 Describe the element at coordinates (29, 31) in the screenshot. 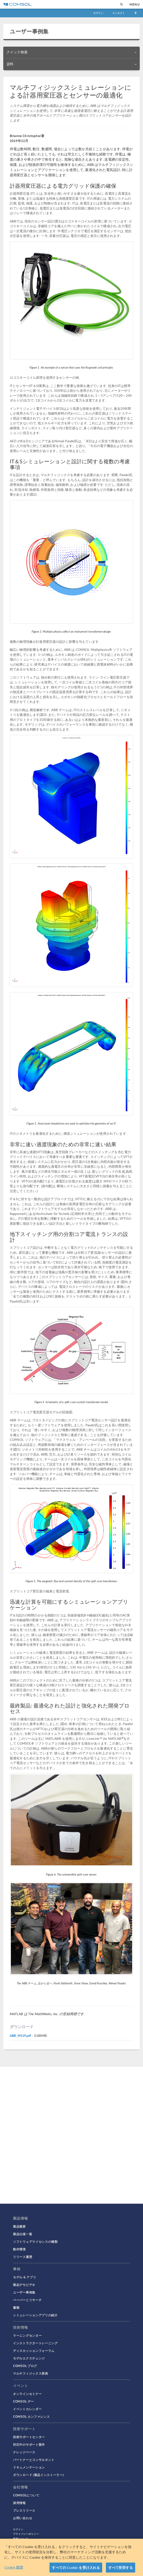

I see `ユーザー事例集` at that location.